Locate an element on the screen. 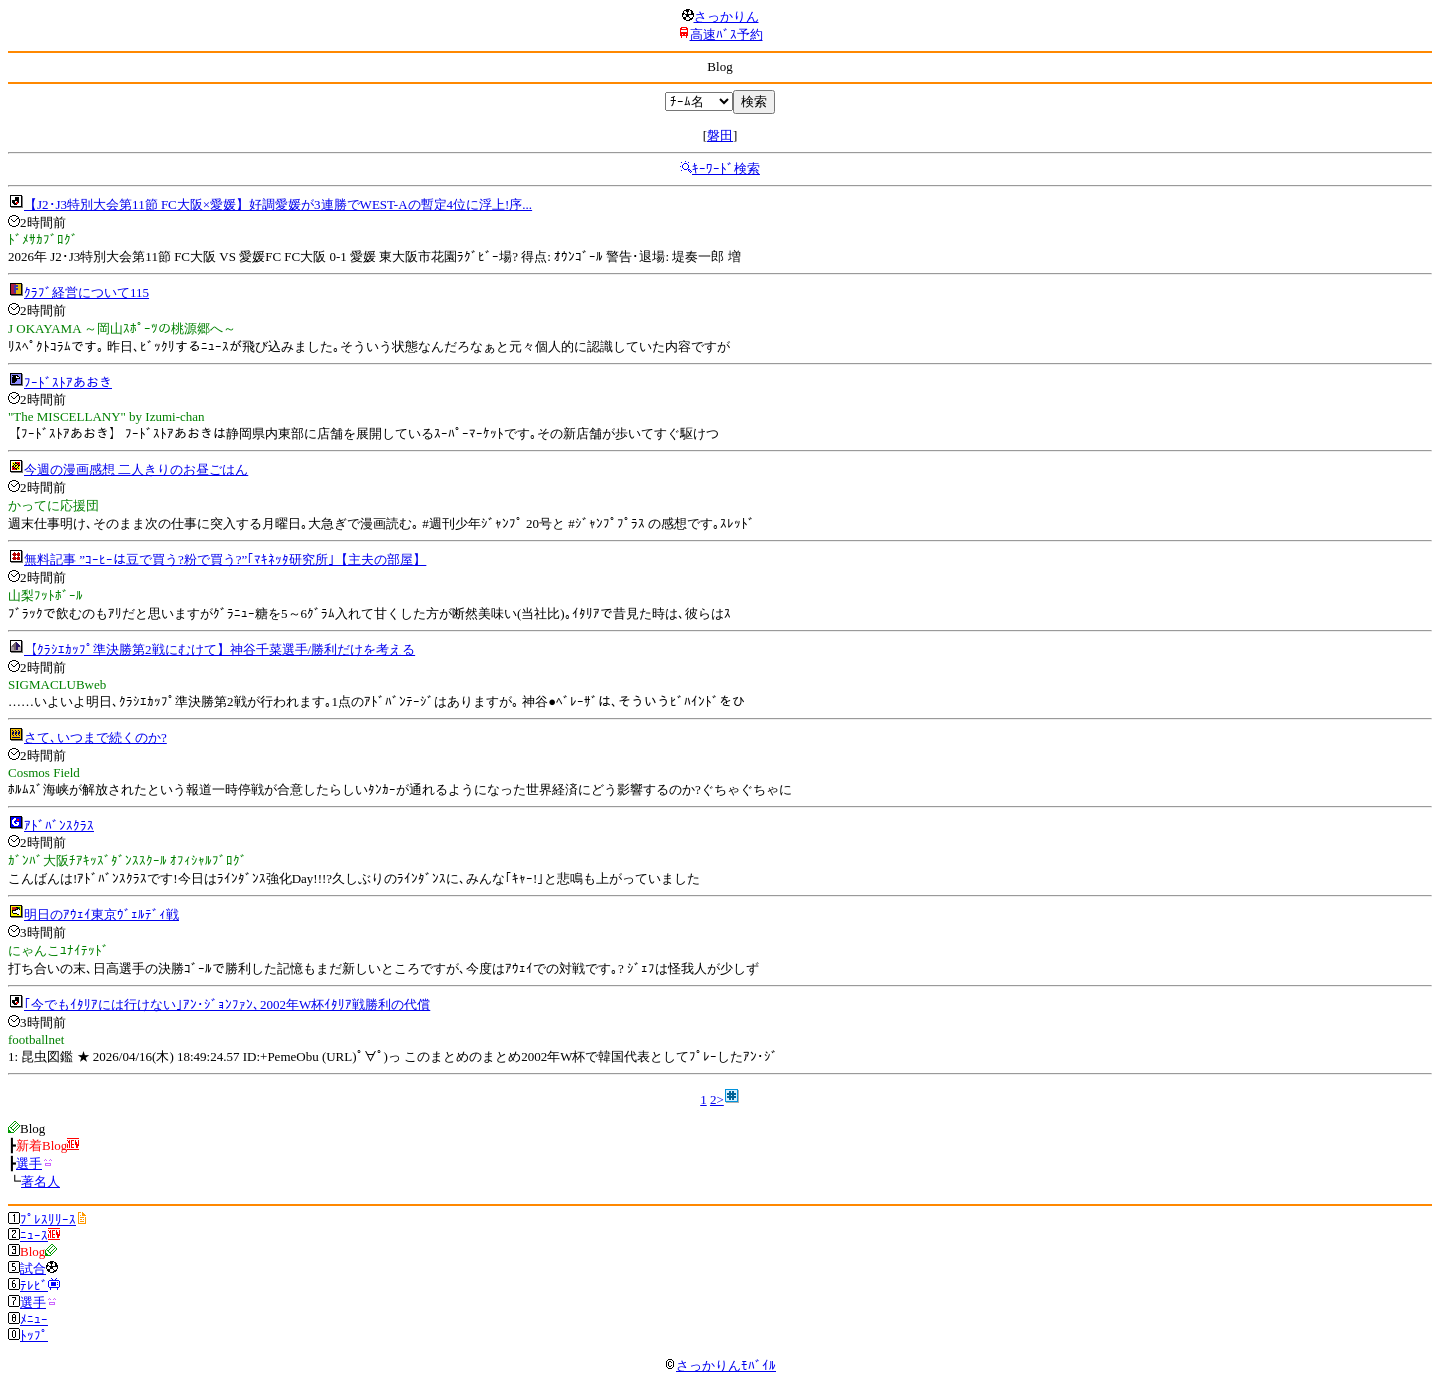 The image size is (1440, 1388). ｷｰﾜｰﾄﾞ検索 is located at coordinates (726, 168).